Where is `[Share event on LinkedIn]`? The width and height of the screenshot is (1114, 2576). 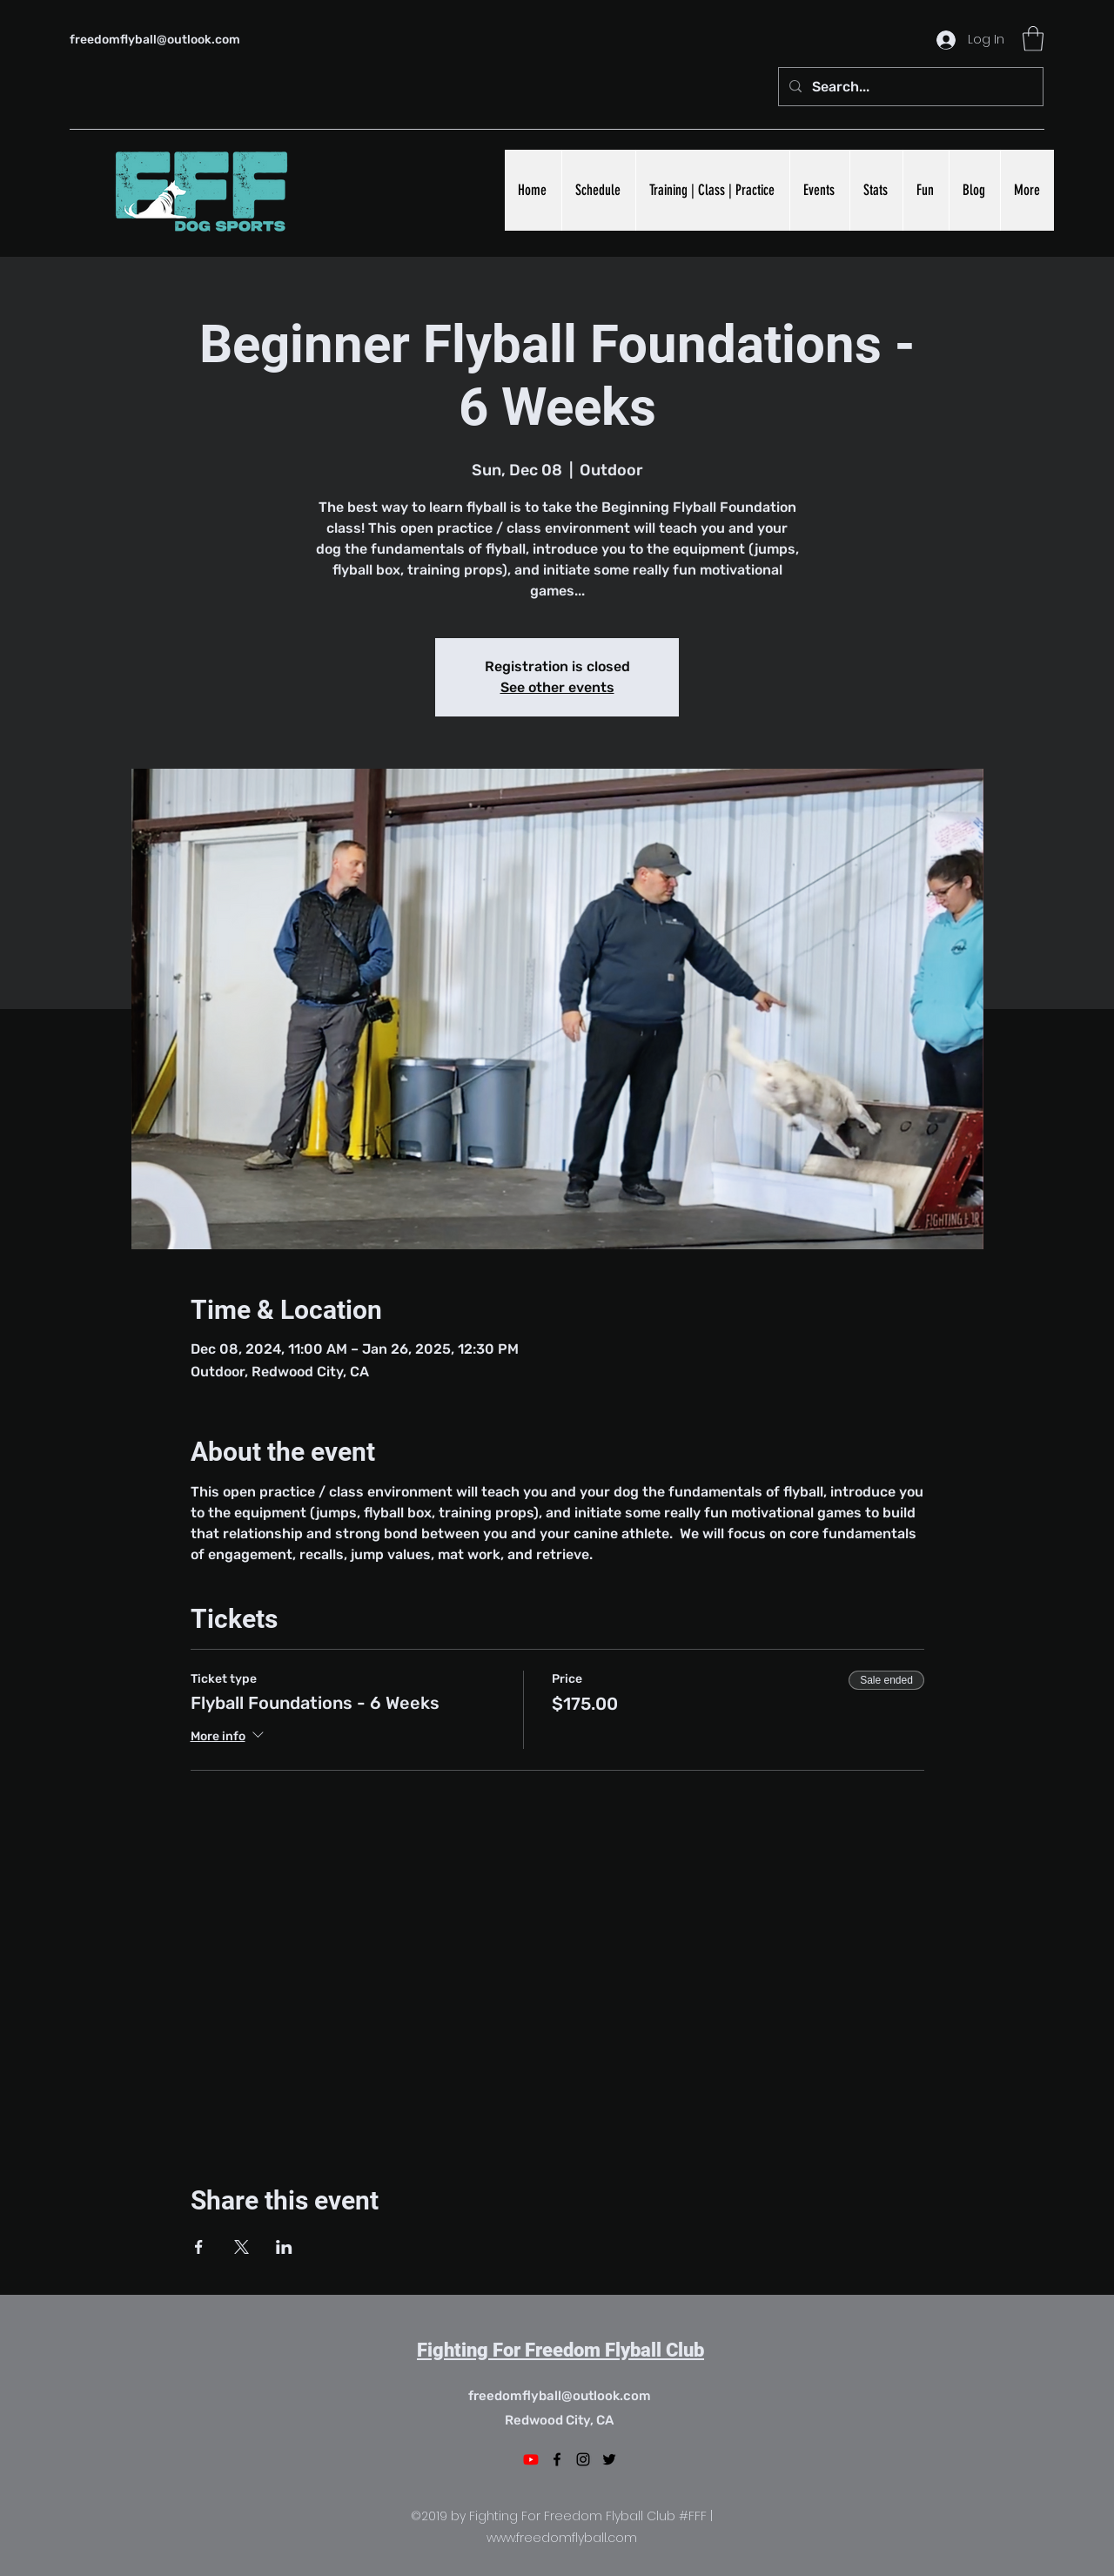
[Share event on LinkedIn] is located at coordinates (284, 2247).